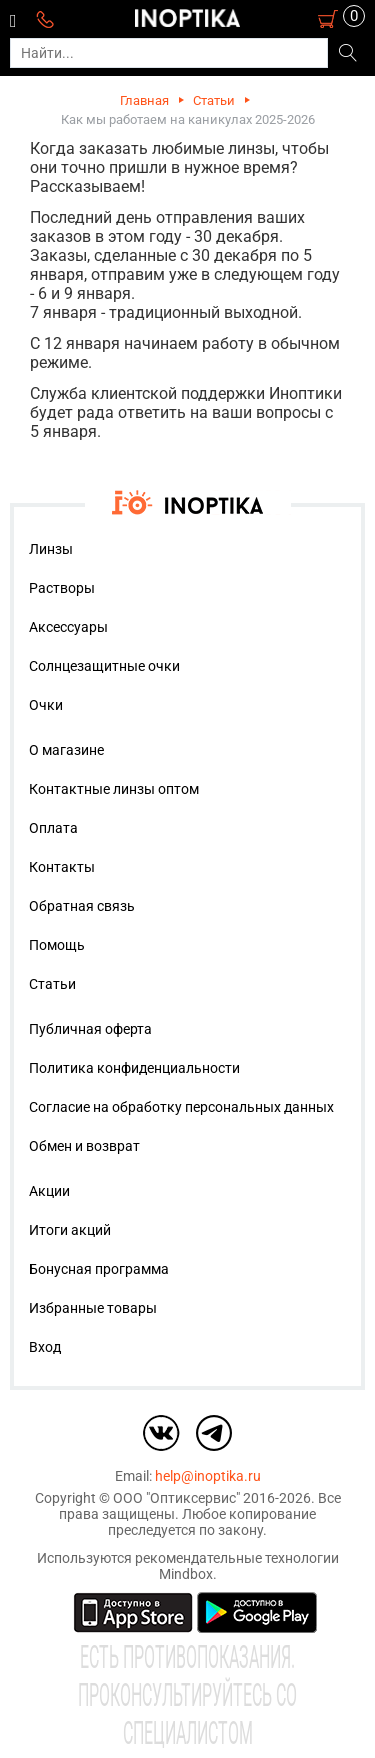 This screenshot has height=1758, width=375. Describe the element at coordinates (53, 828) in the screenshot. I see `Оплата` at that location.